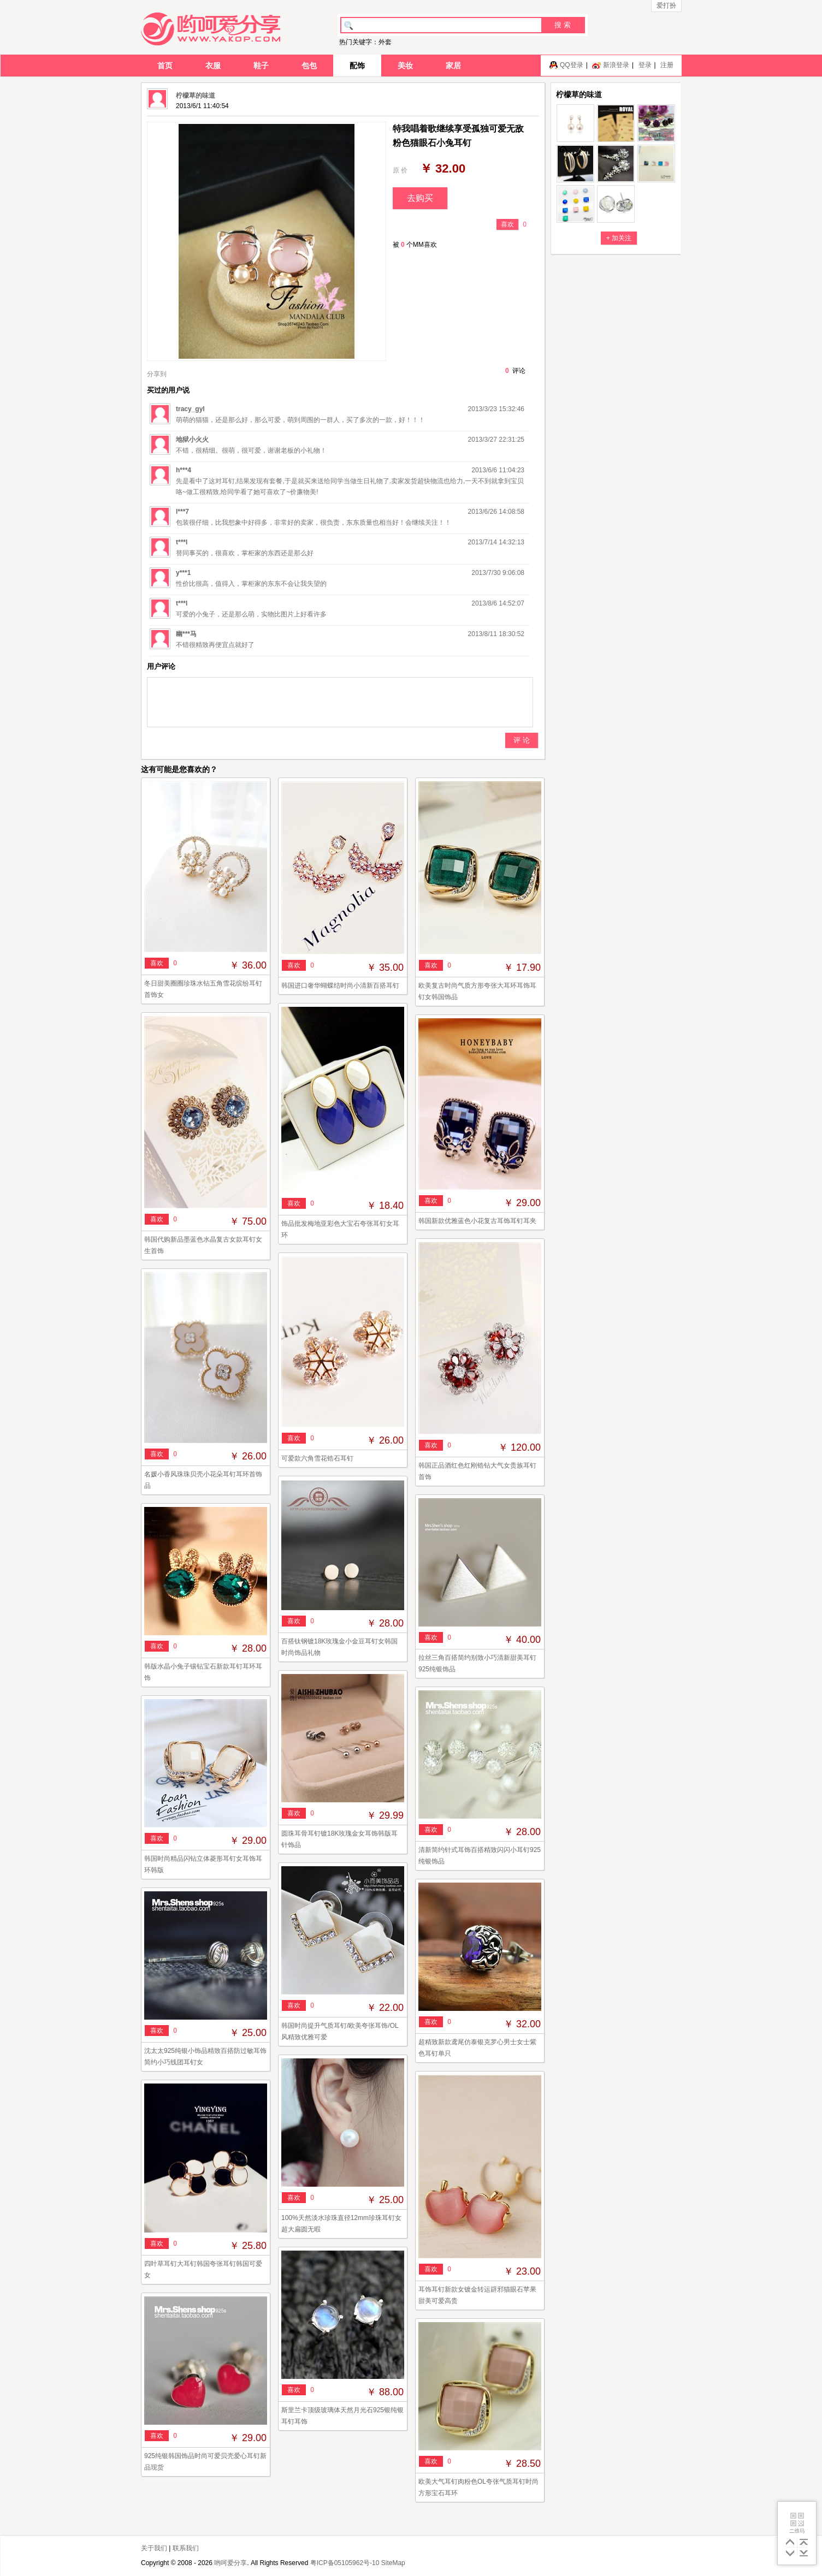 The height and width of the screenshot is (2576, 822). What do you see at coordinates (420, 198) in the screenshot?
I see `去购买` at bounding box center [420, 198].